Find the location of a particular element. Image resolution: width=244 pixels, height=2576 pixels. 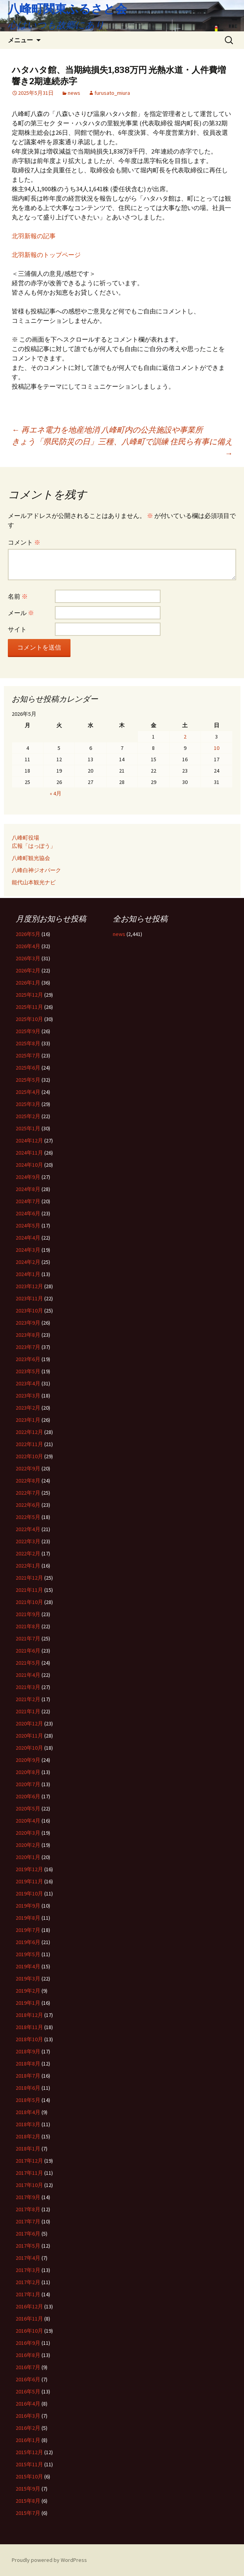

2026年3月 is located at coordinates (28, 958).